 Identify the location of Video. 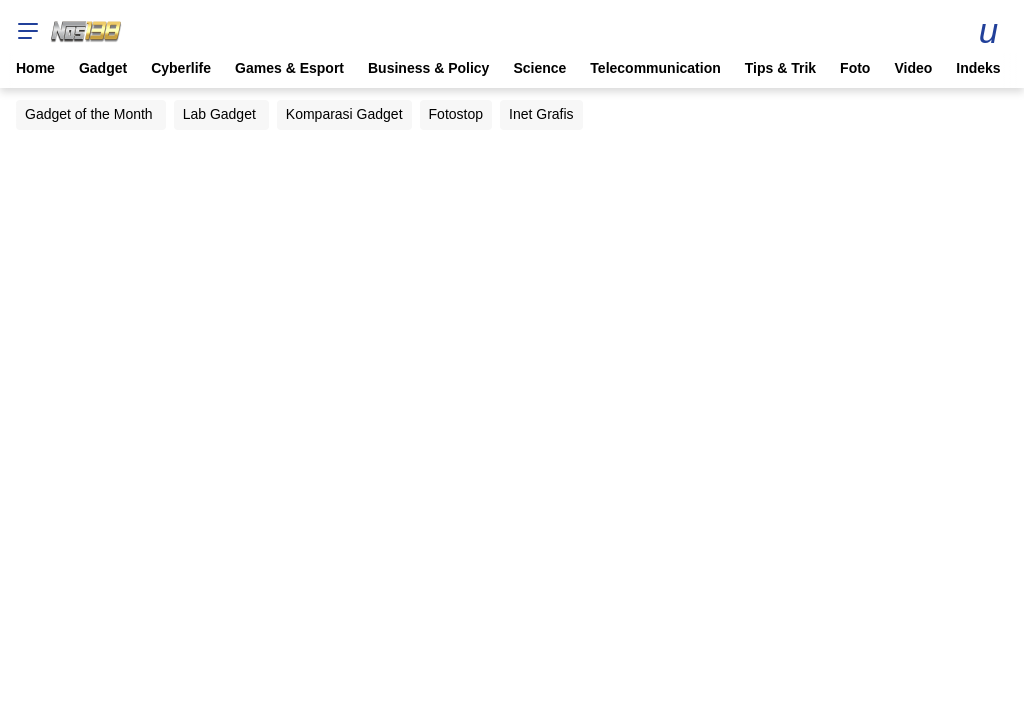
(913, 68).